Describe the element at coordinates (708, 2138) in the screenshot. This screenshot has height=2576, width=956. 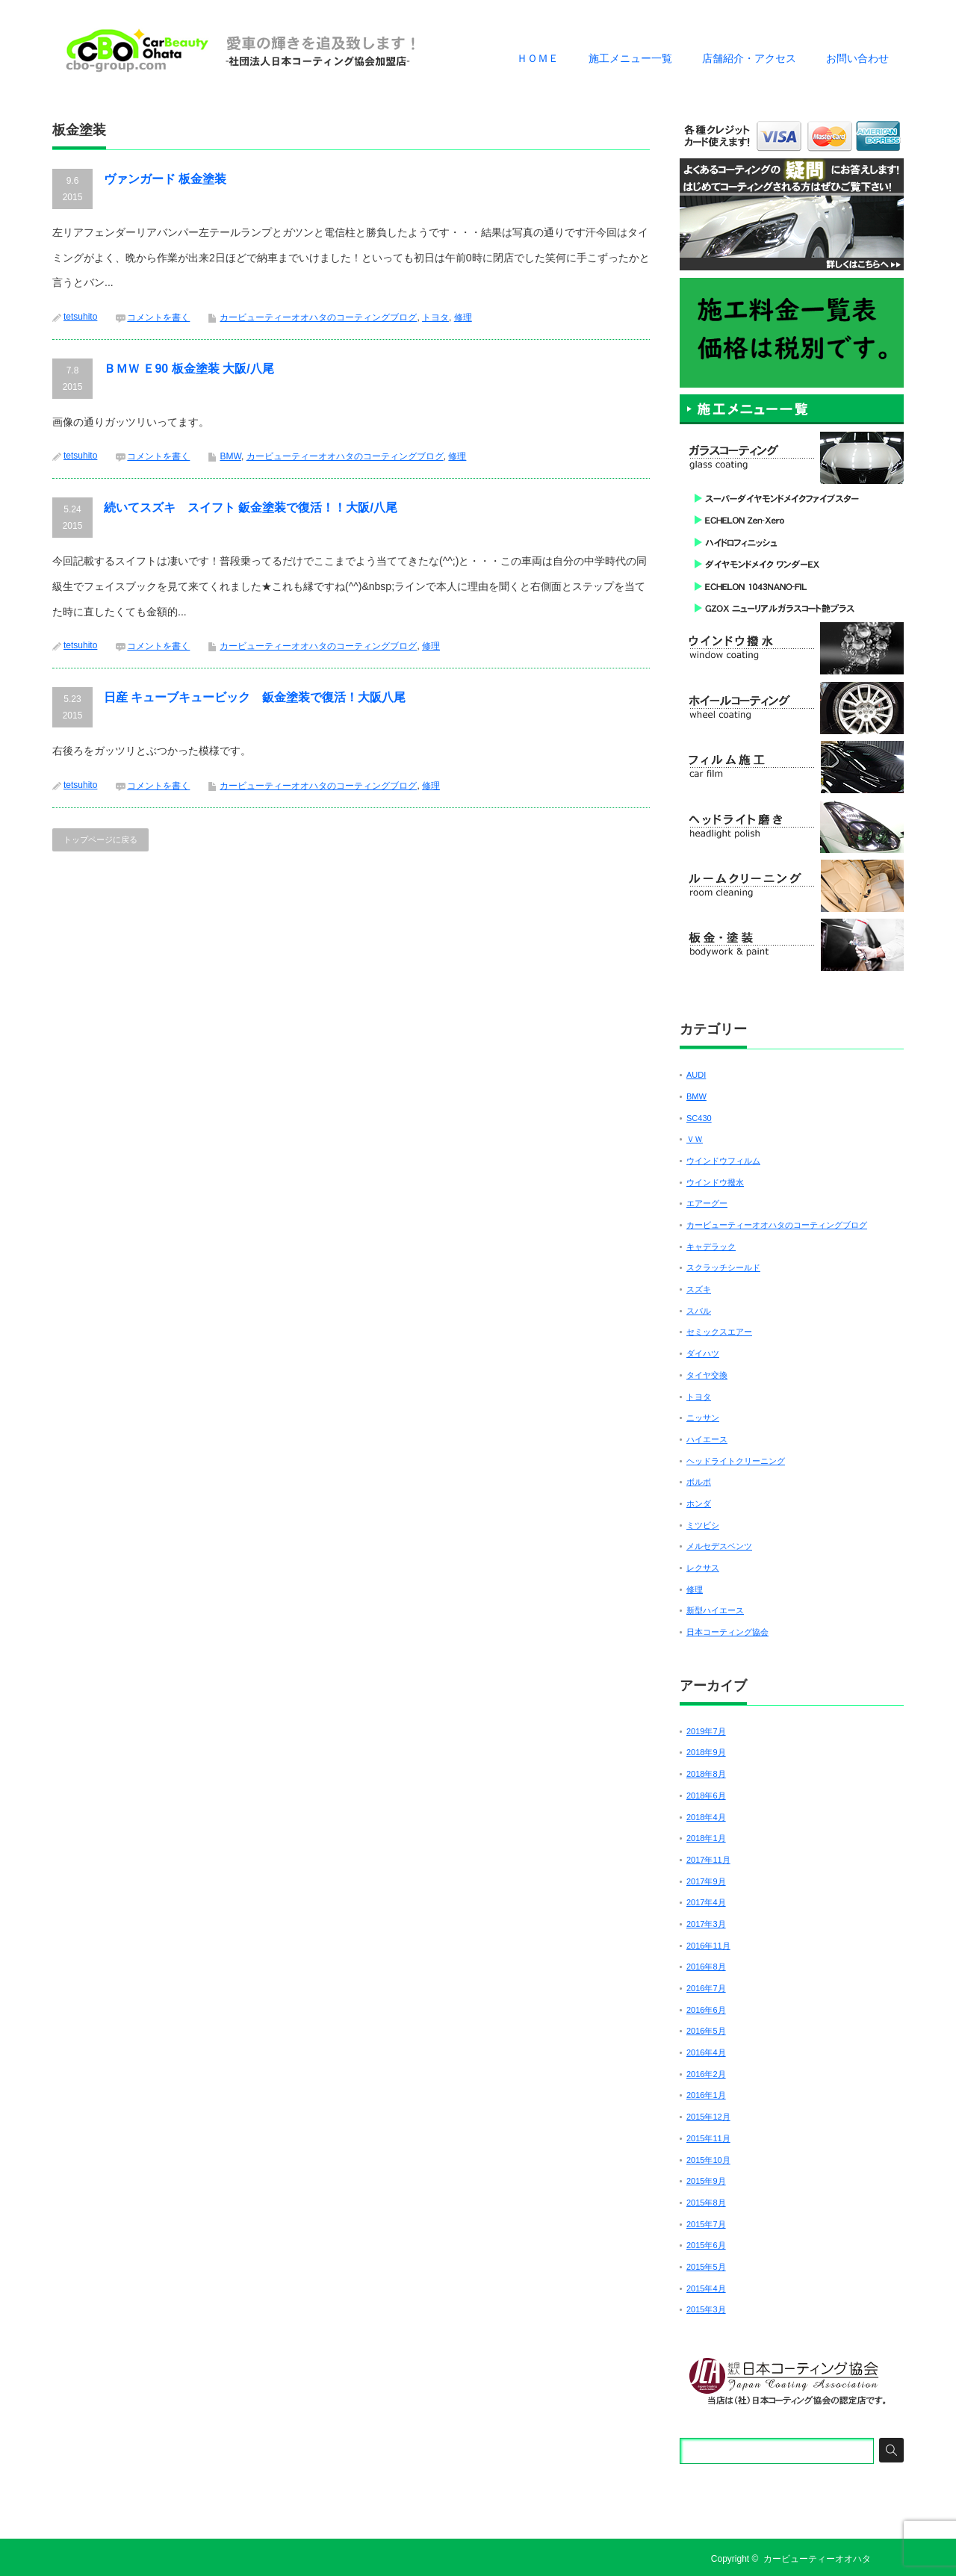
I see `2015年11月` at that location.